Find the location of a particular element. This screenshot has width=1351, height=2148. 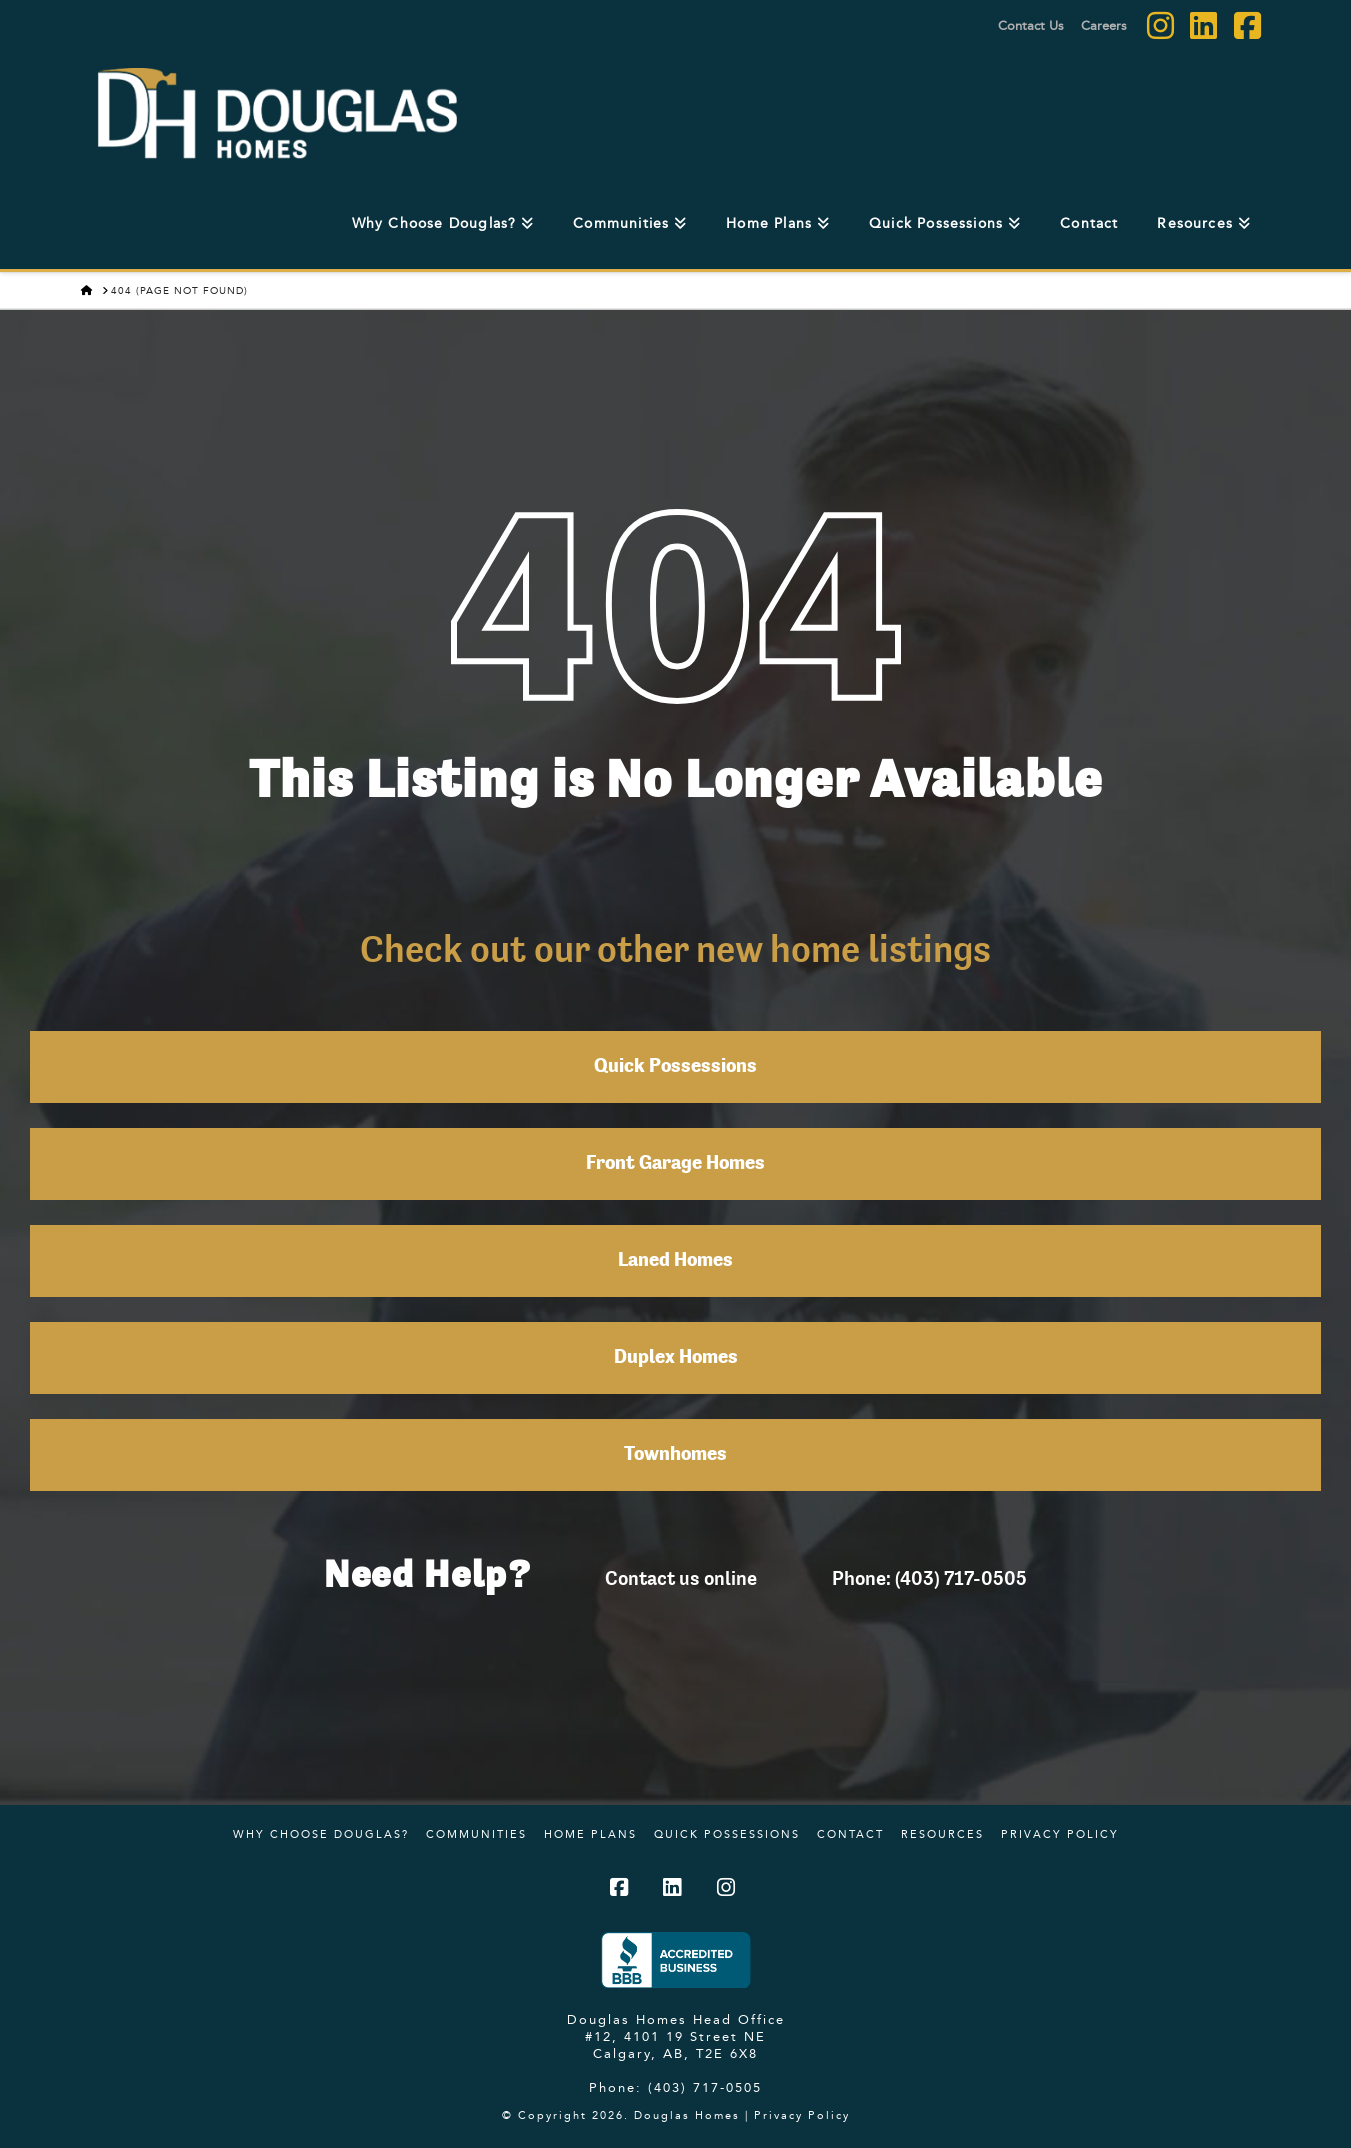

Contact is located at coordinates (850, 1834).